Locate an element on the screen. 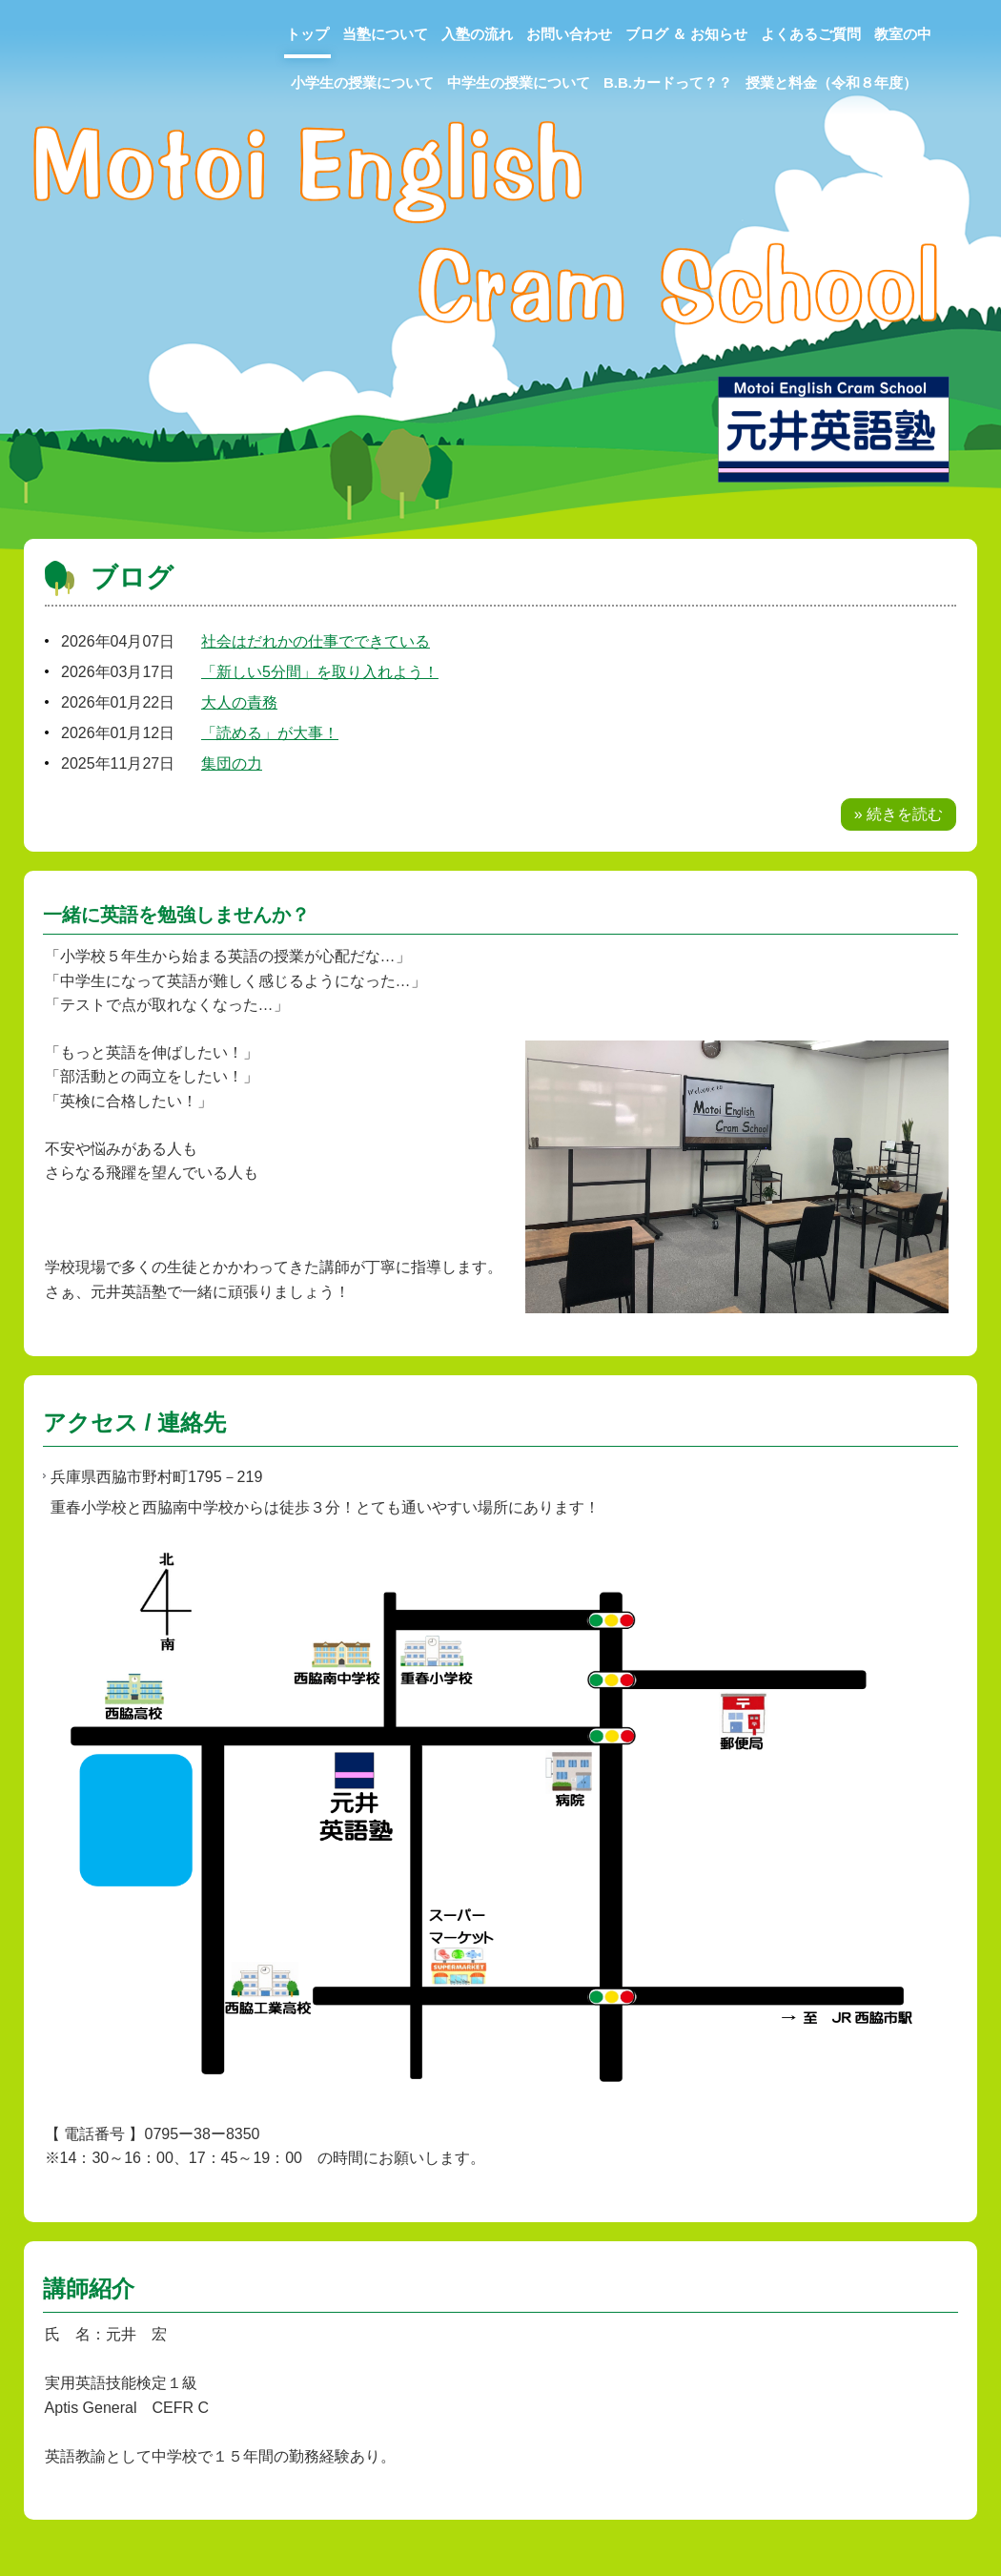  社会はだれかの仕事でできている is located at coordinates (315, 641).